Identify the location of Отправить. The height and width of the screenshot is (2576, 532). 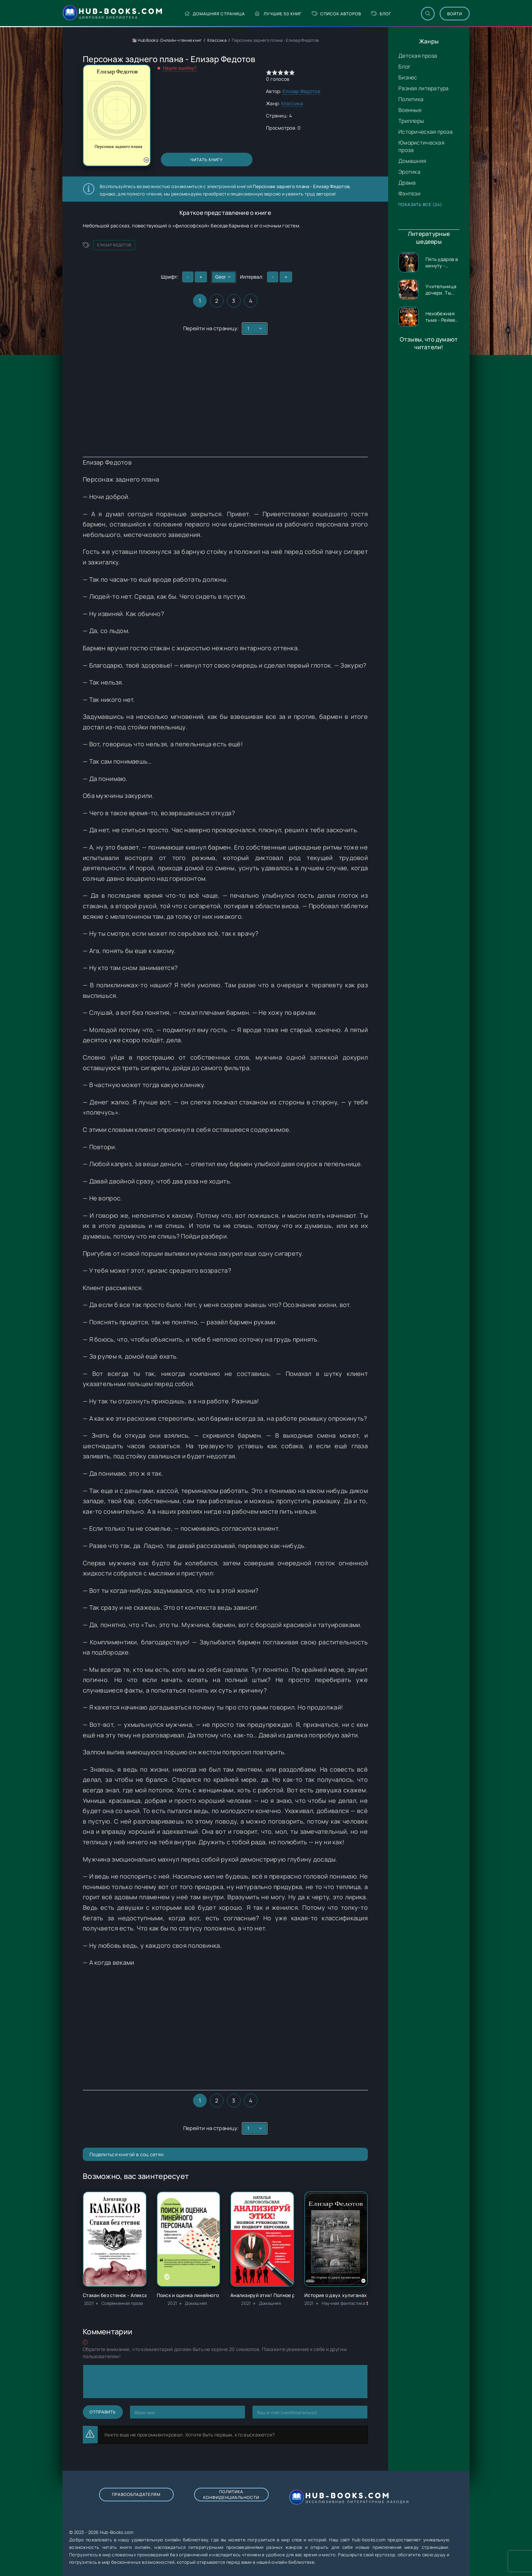
(103, 2412).